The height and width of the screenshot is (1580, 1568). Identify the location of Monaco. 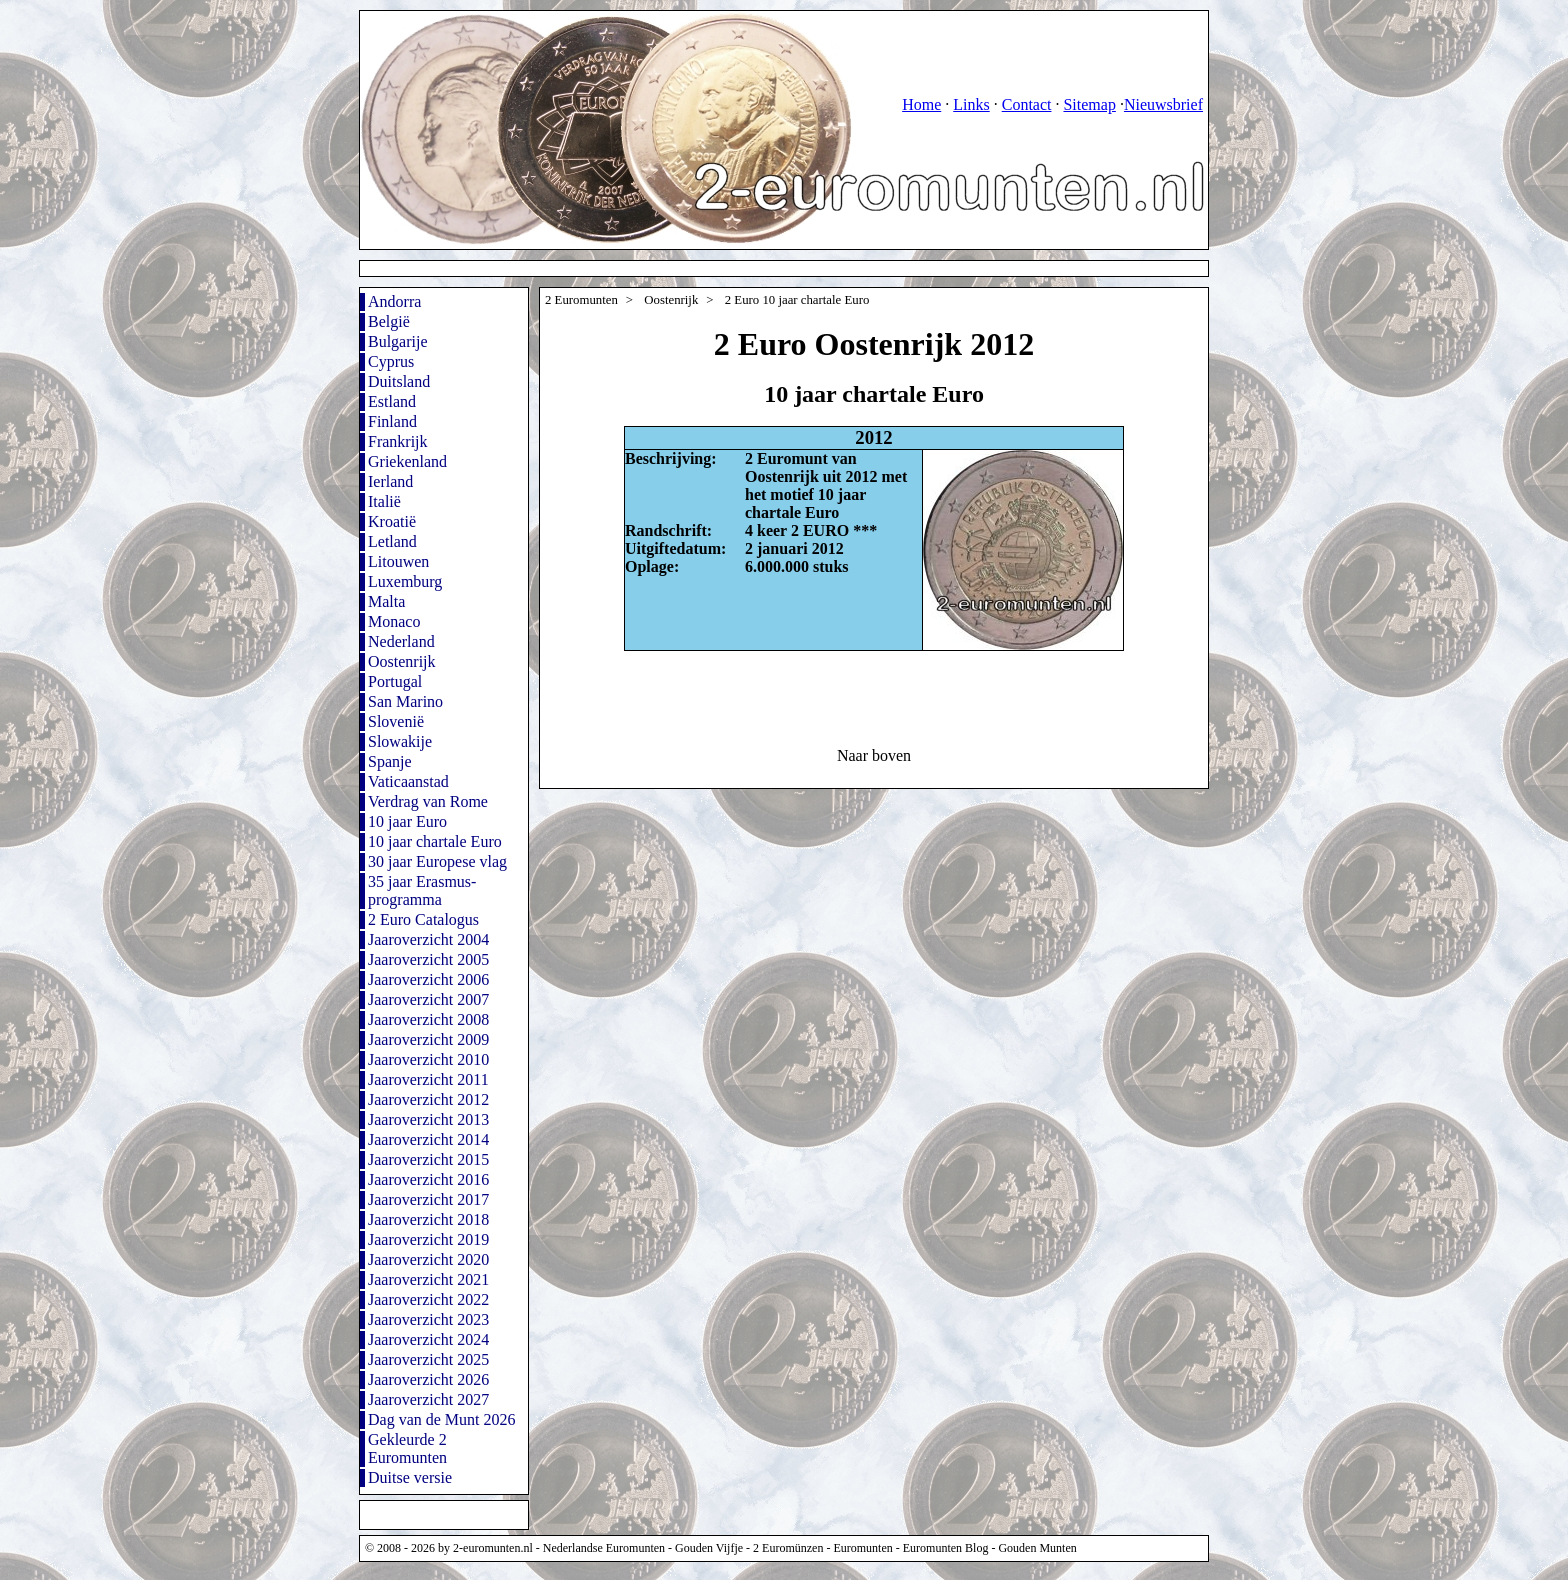
(394, 621).